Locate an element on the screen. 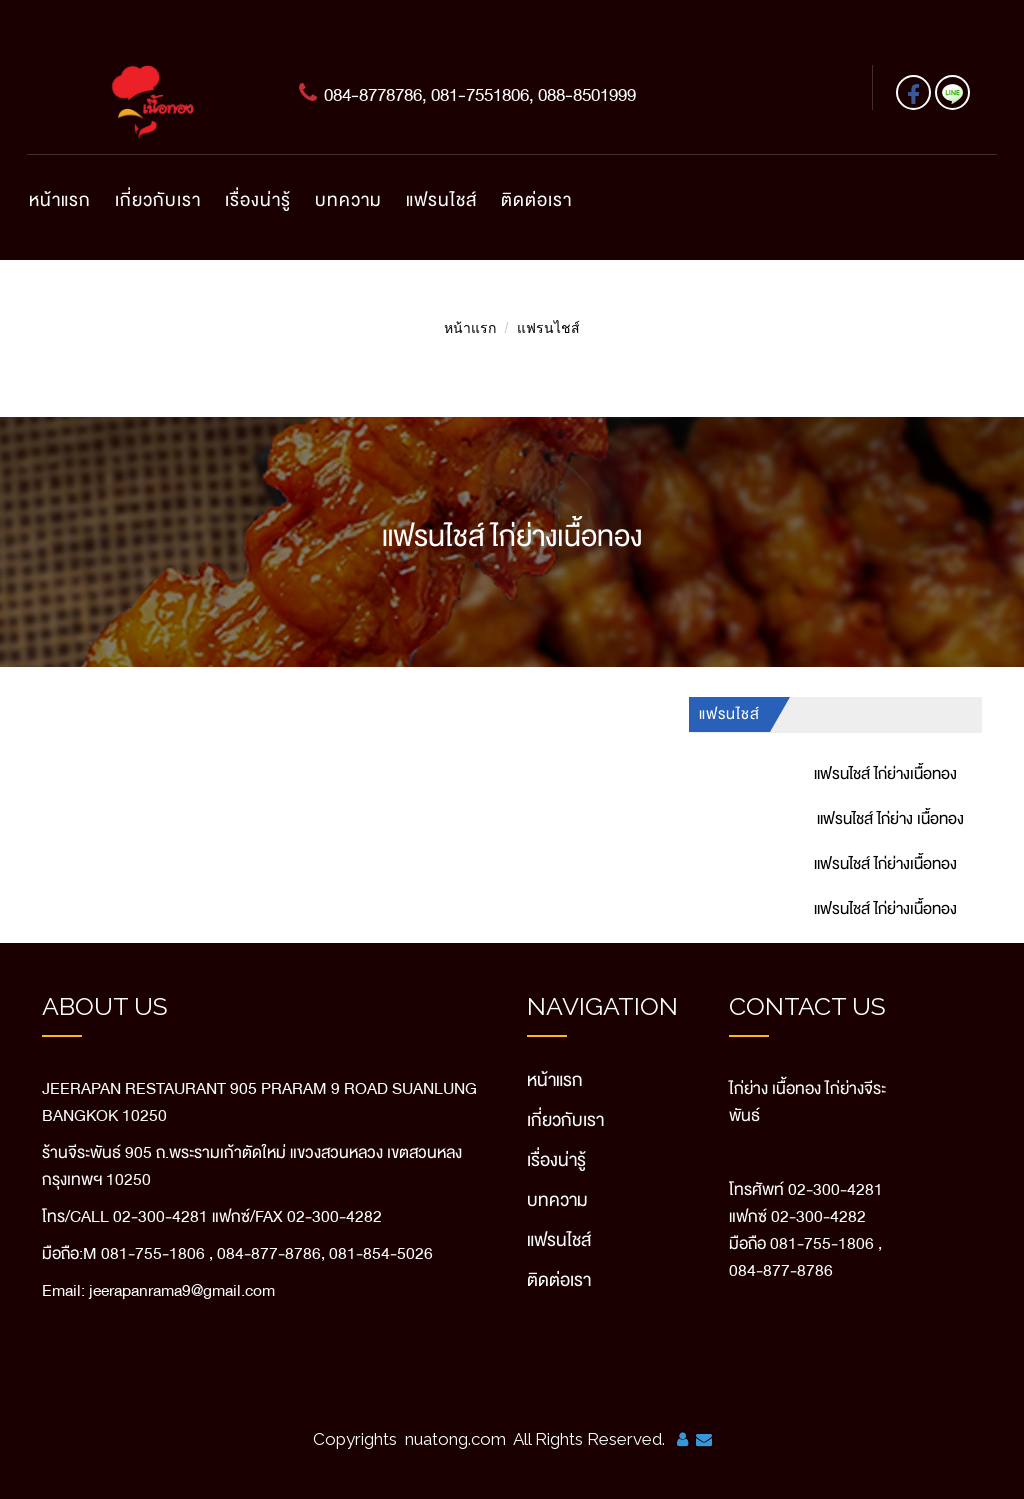 This screenshot has height=1499, width=1024. บทความ is located at coordinates (348, 200).